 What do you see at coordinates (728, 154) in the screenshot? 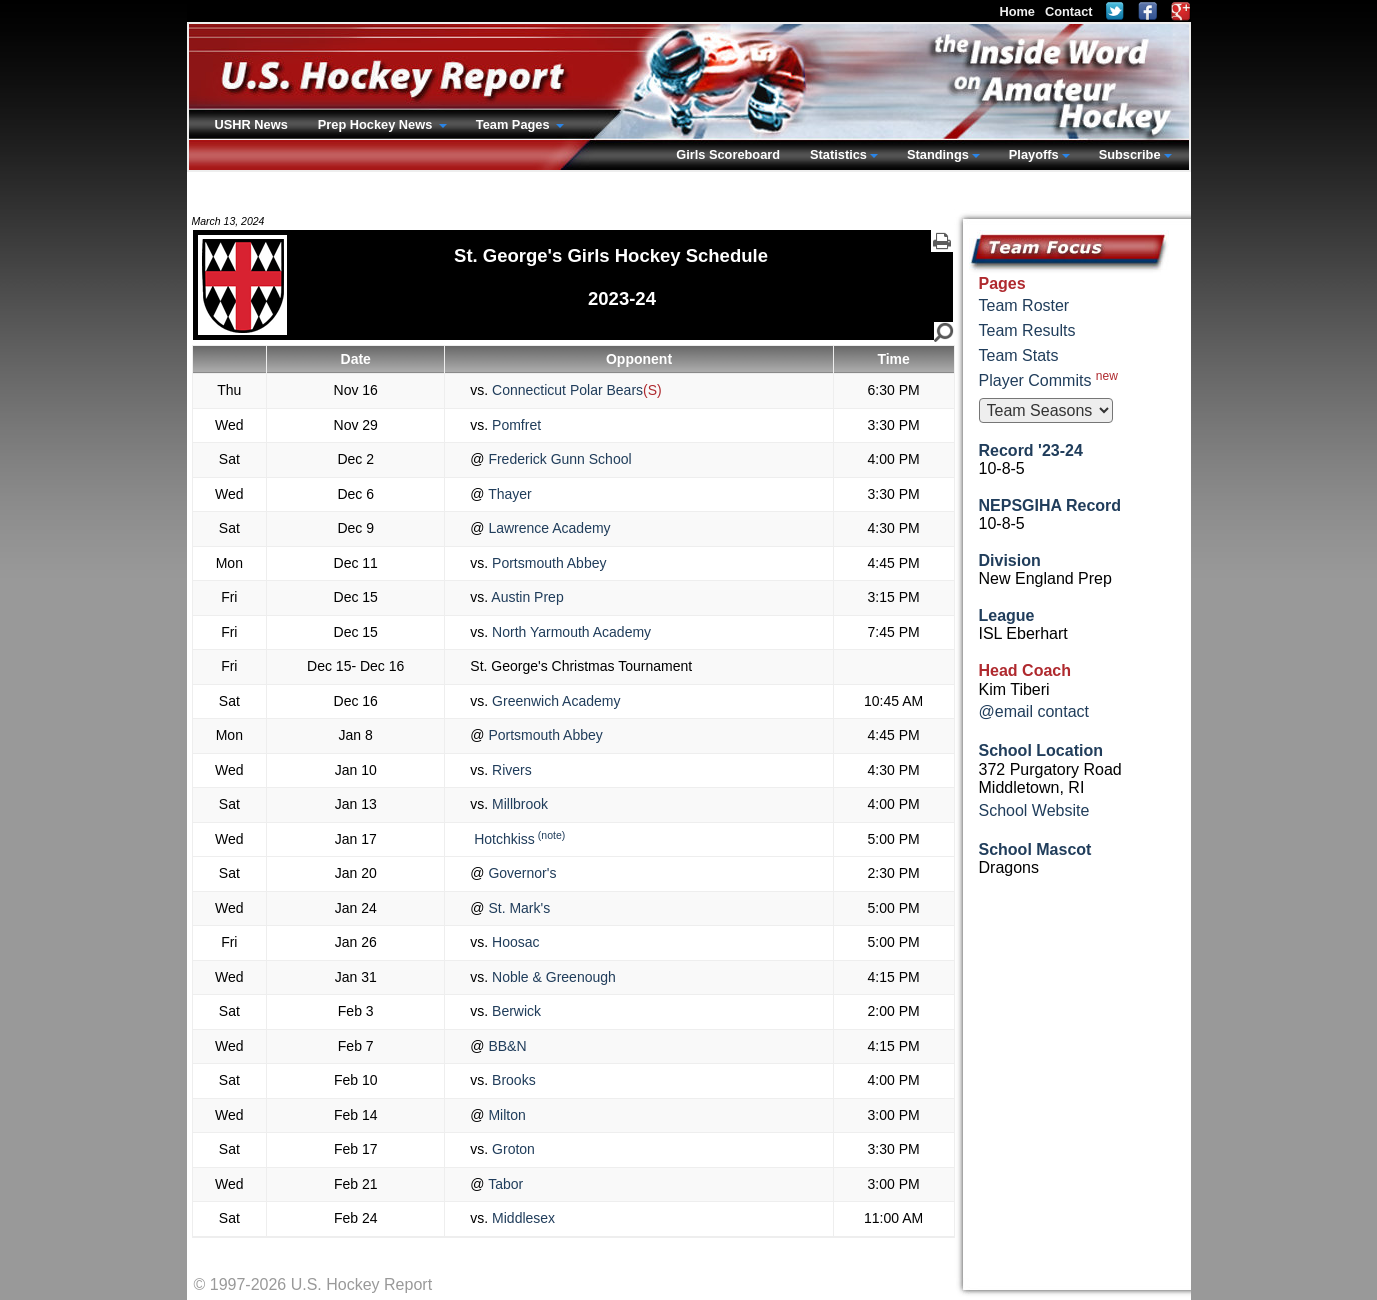
I see `Girls Scoreboard` at bounding box center [728, 154].